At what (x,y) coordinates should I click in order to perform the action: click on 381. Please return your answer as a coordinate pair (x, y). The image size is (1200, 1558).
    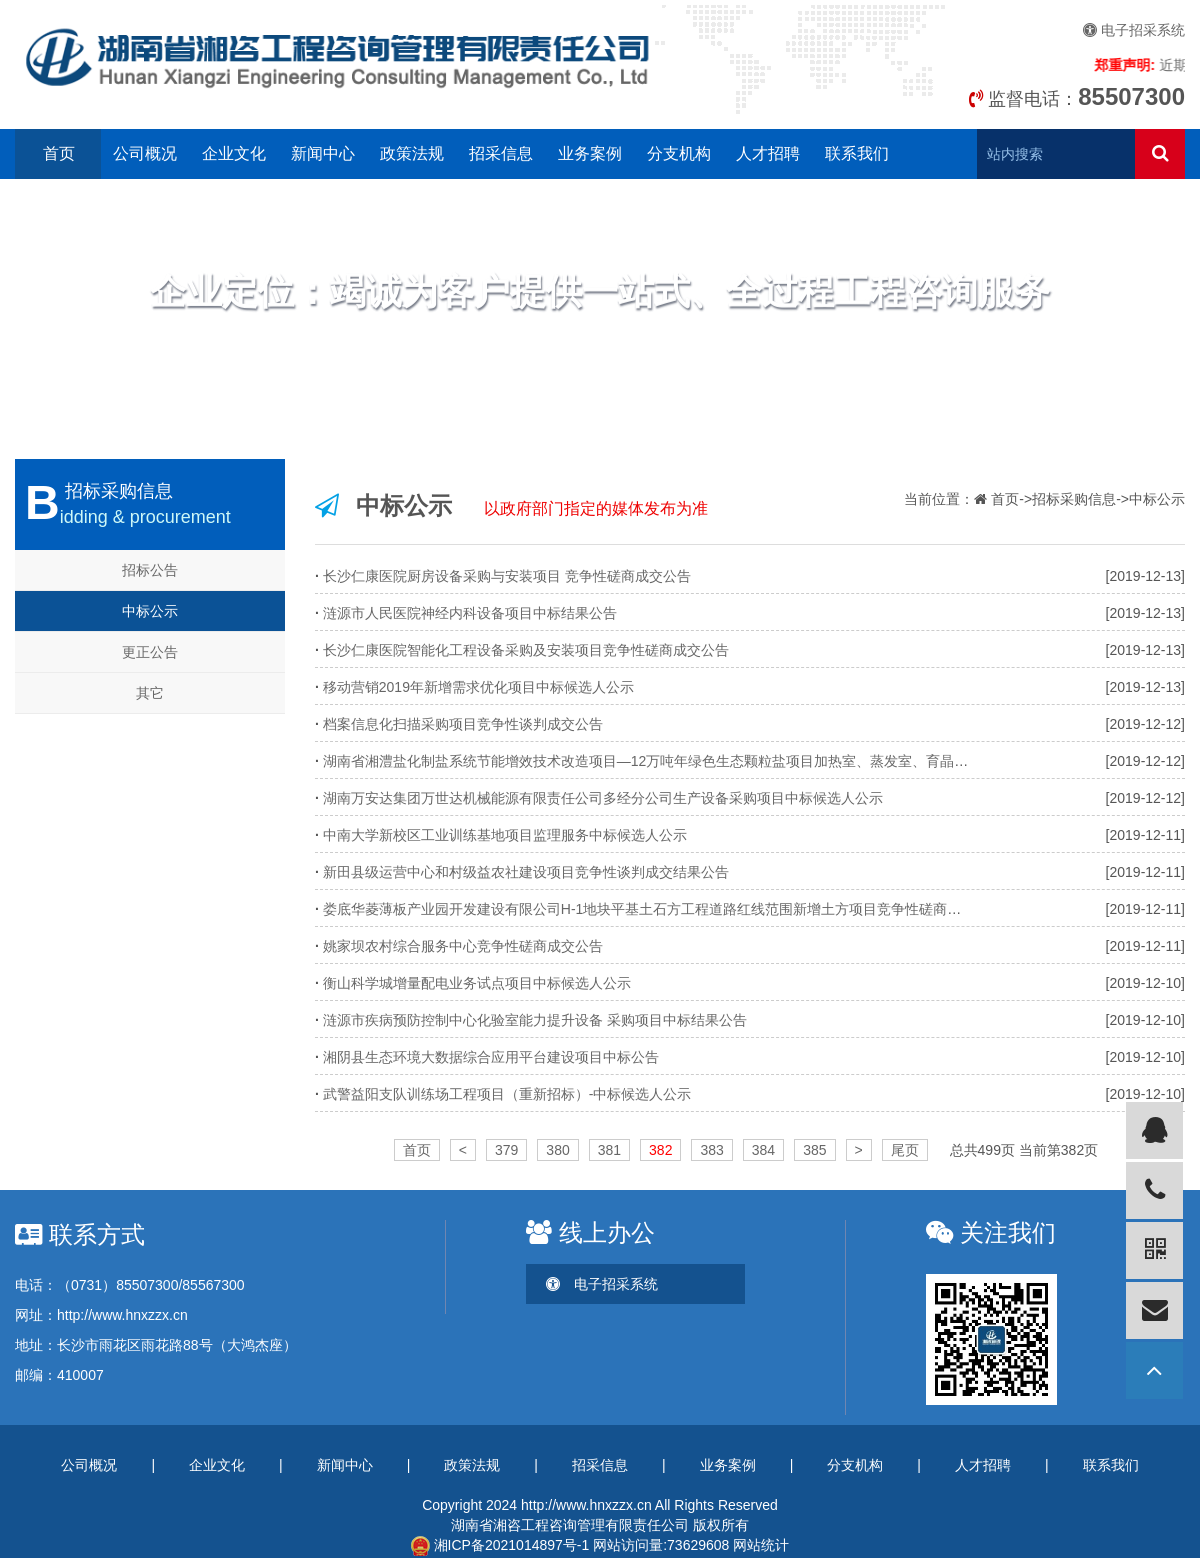
    Looking at the image, I should click on (609, 1150).